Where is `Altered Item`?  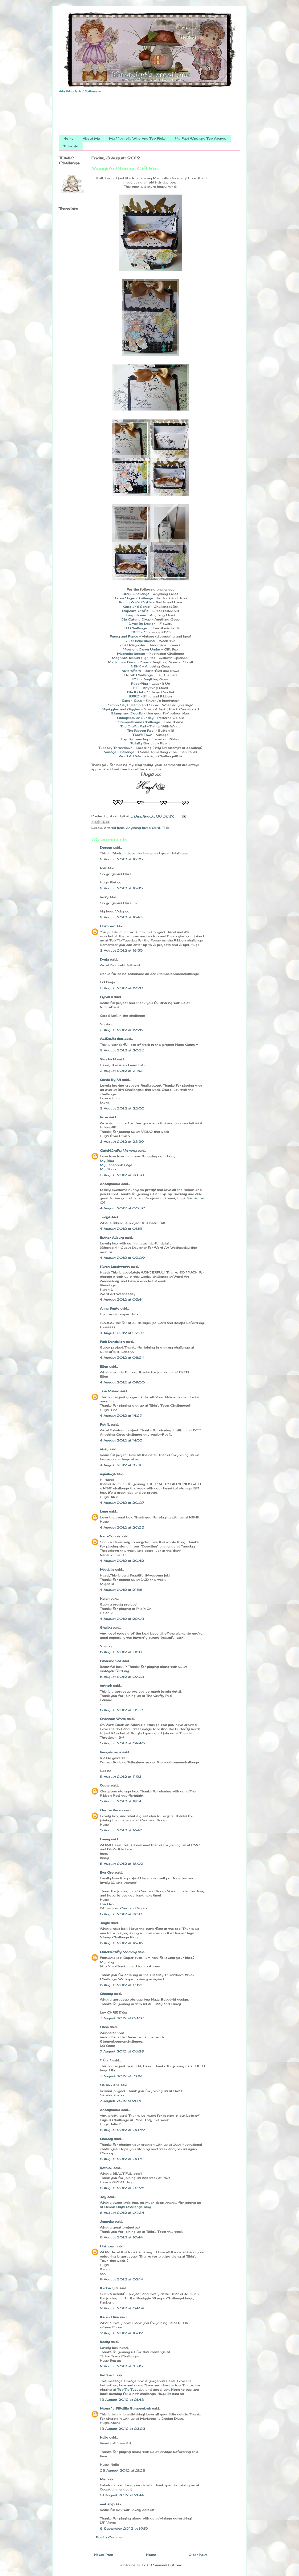
Altered Item is located at coordinates (114, 828).